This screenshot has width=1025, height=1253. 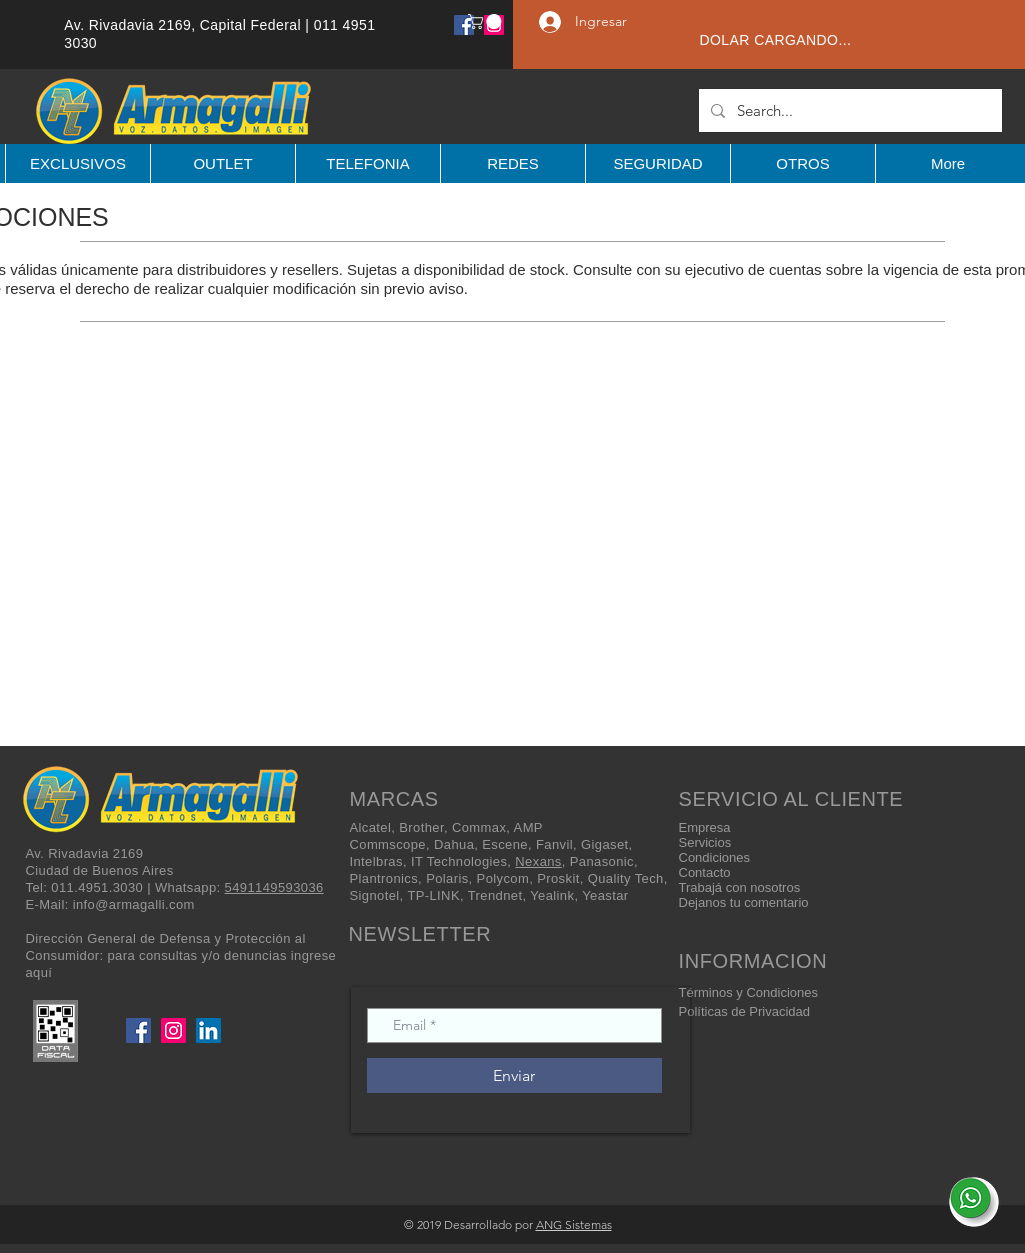 What do you see at coordinates (554, 844) in the screenshot?
I see `Fanvil` at bounding box center [554, 844].